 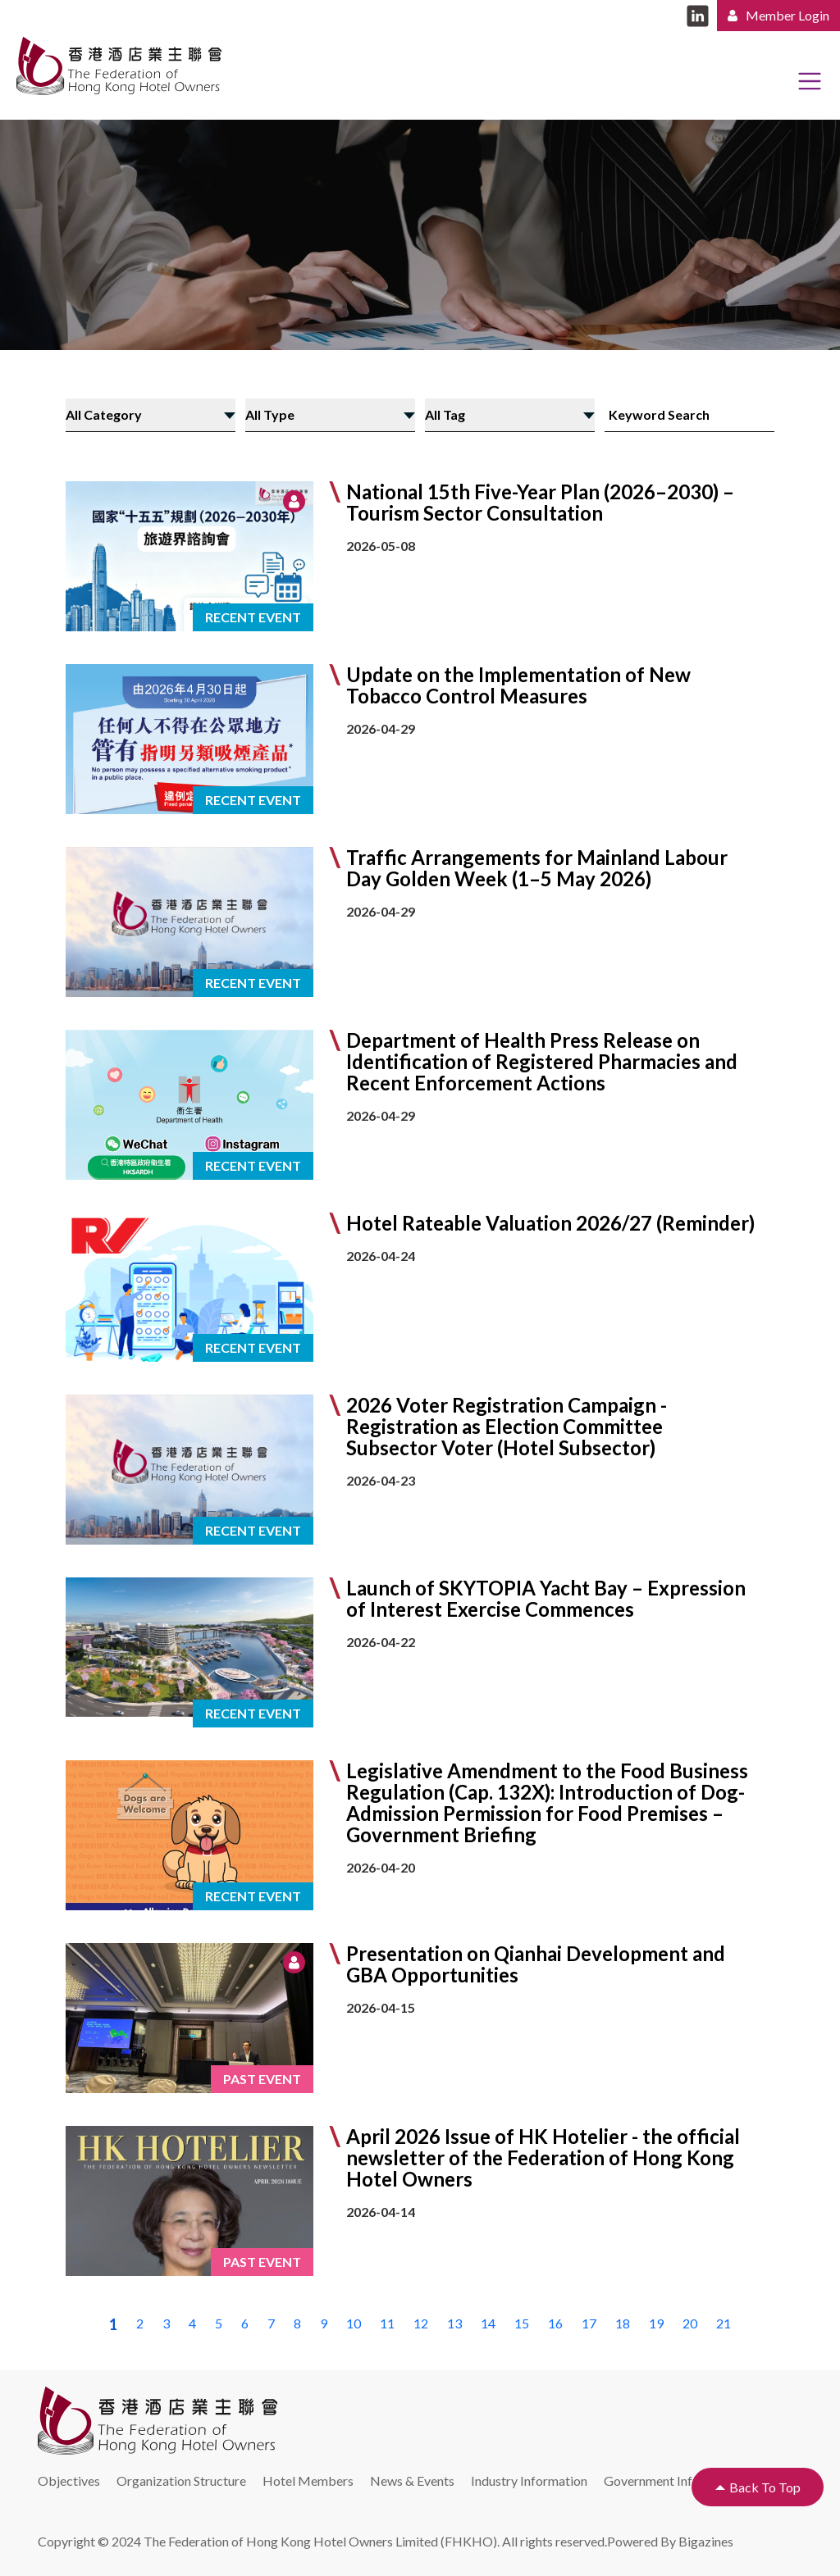 I want to click on 12, so click(x=420, y=2323).